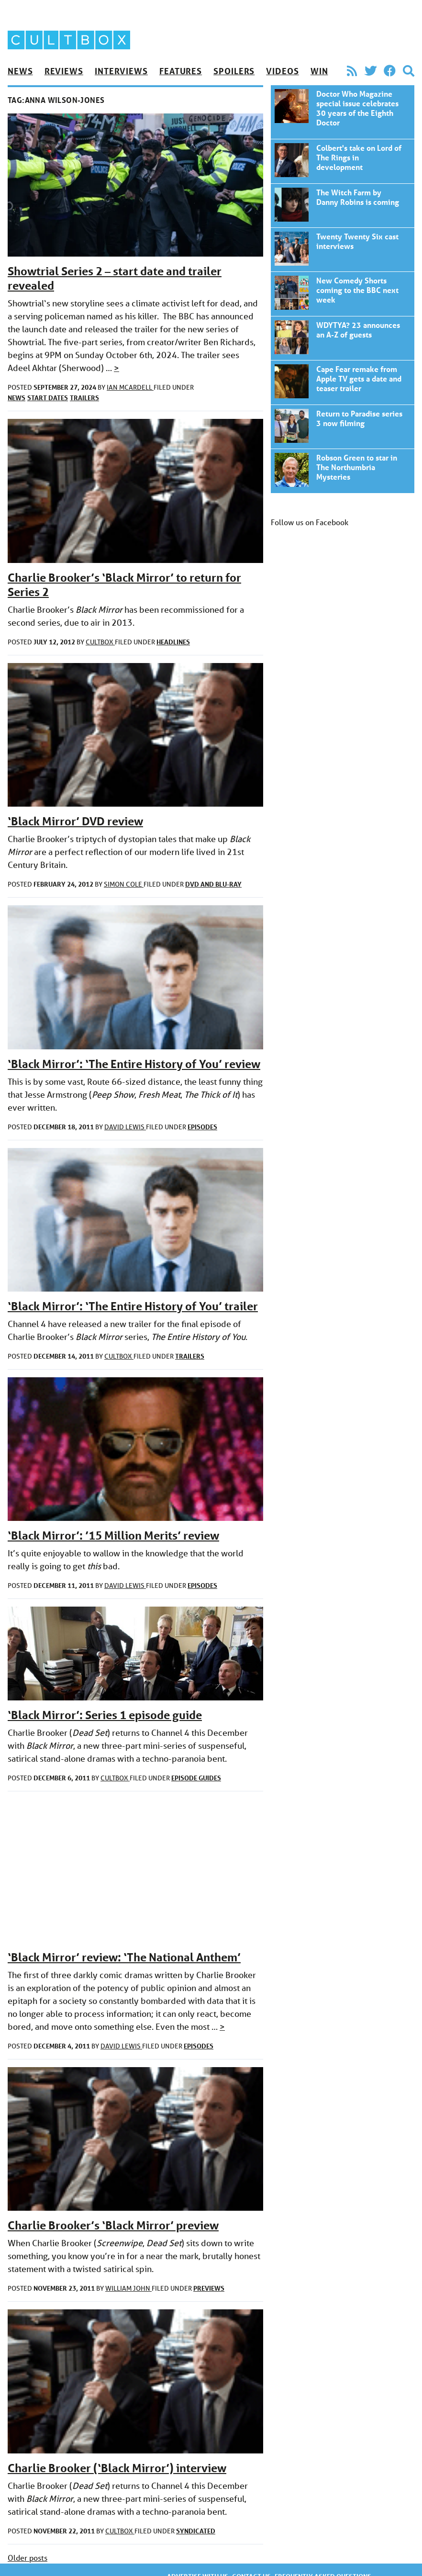 The height and width of the screenshot is (2576, 422). What do you see at coordinates (27, 2558) in the screenshot?
I see `Older posts` at bounding box center [27, 2558].